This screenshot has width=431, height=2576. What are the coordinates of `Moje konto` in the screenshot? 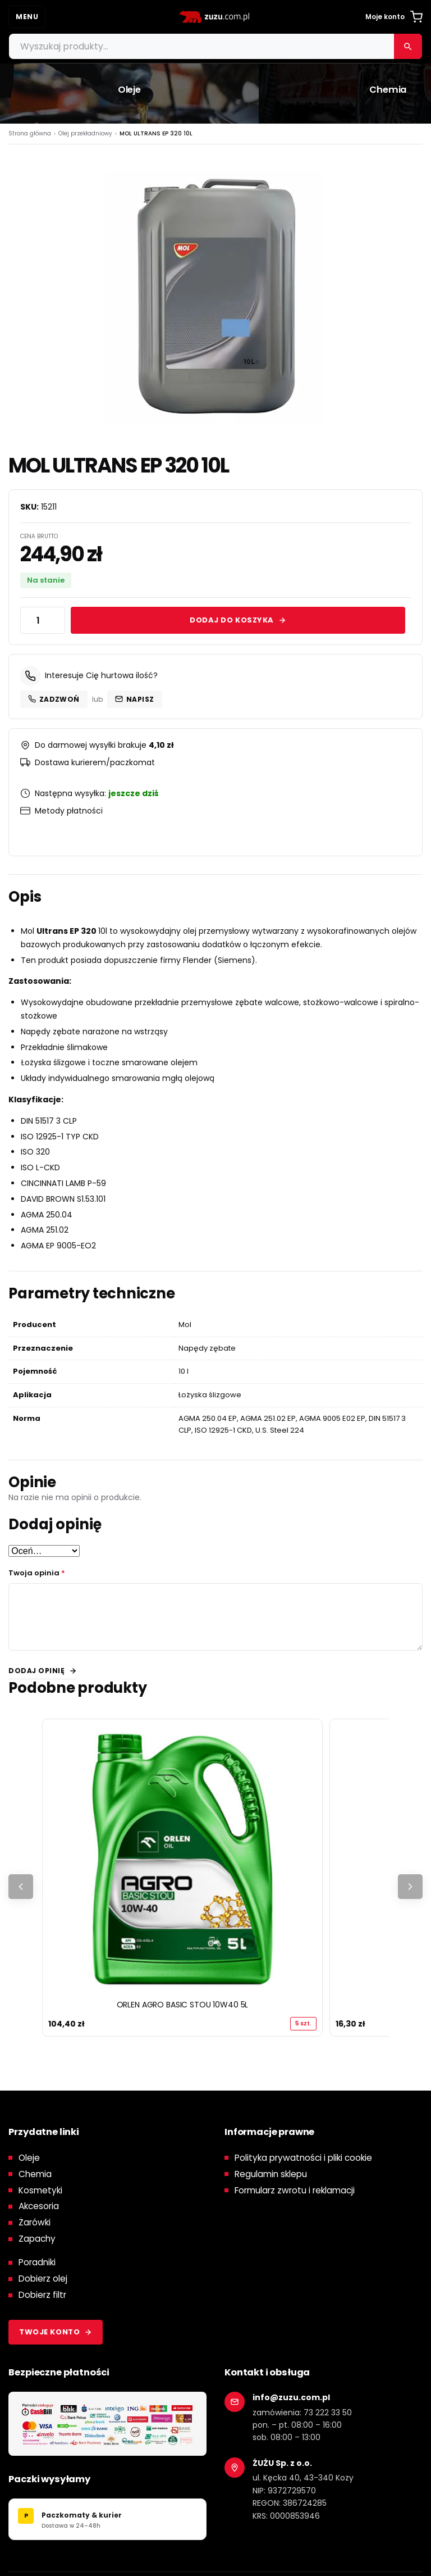 It's located at (385, 16).